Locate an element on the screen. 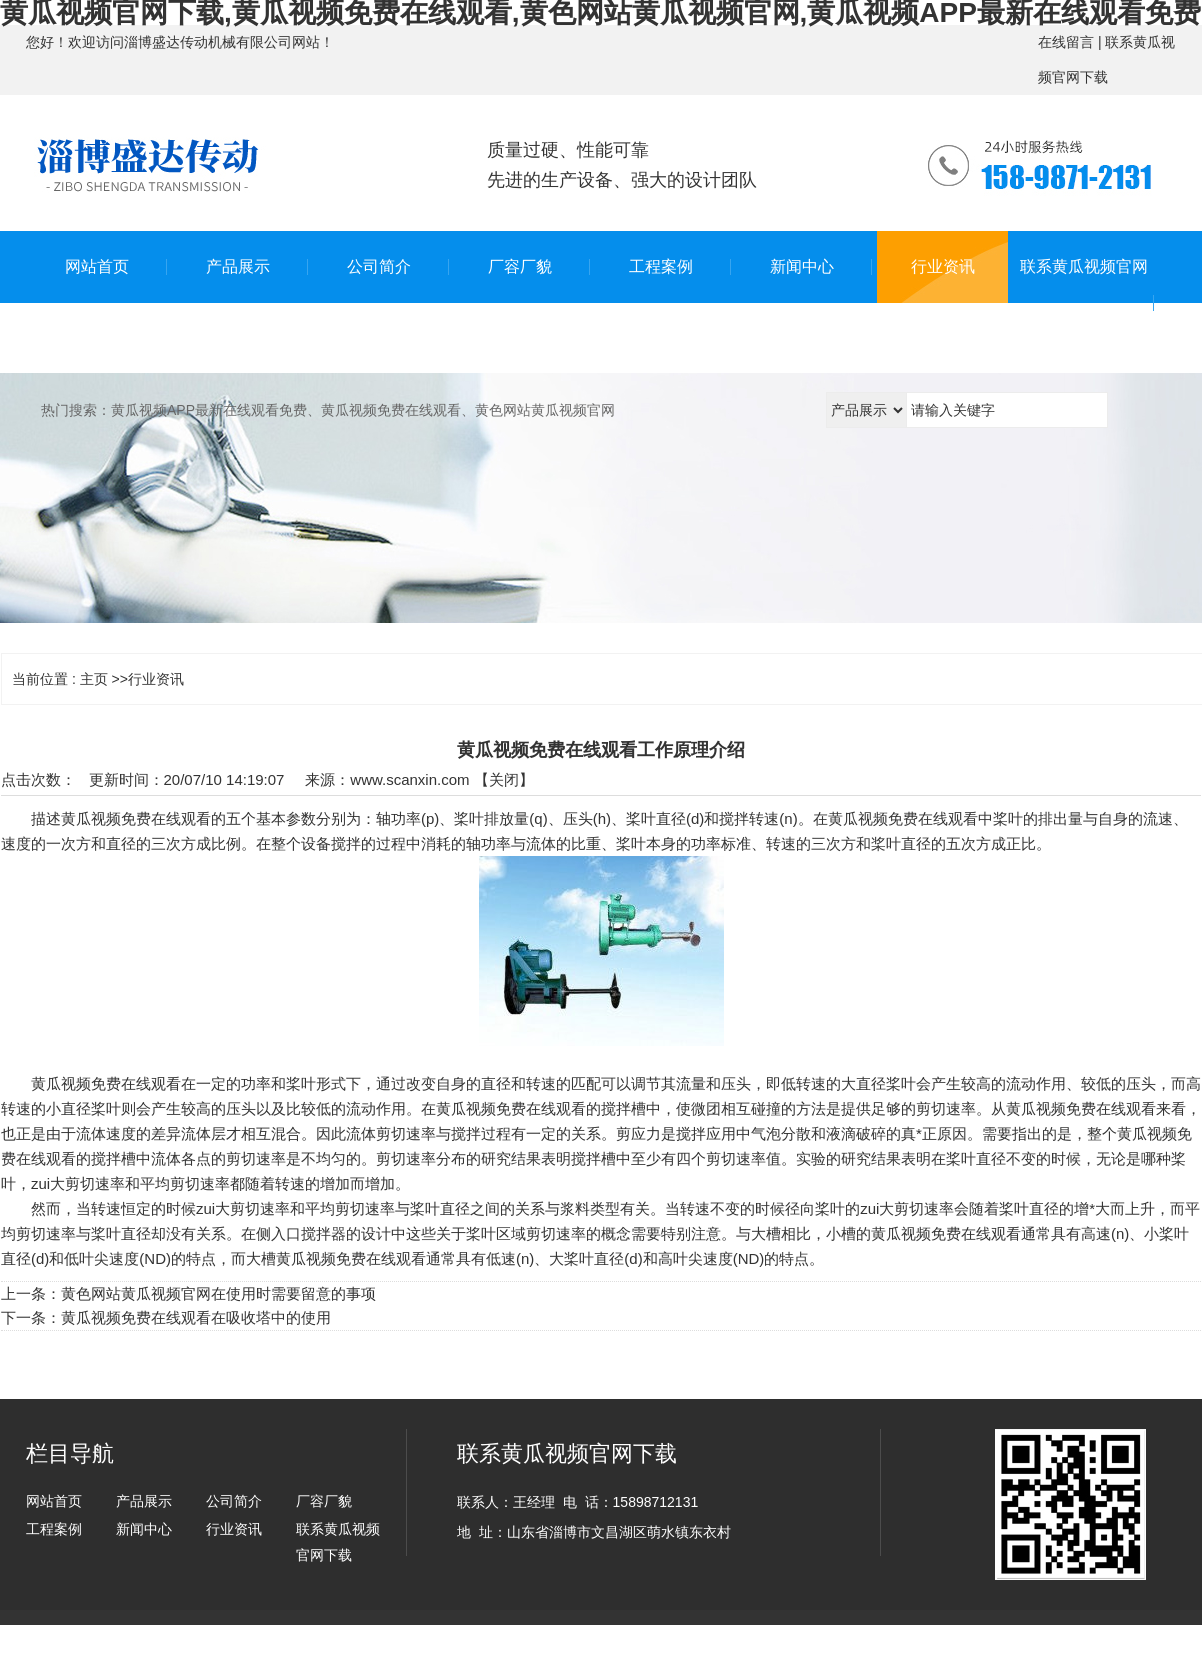 This screenshot has height=1675, width=1202. 黄色网站黄瓜视频官网在使用时需要留意的事项 is located at coordinates (218, 1293).